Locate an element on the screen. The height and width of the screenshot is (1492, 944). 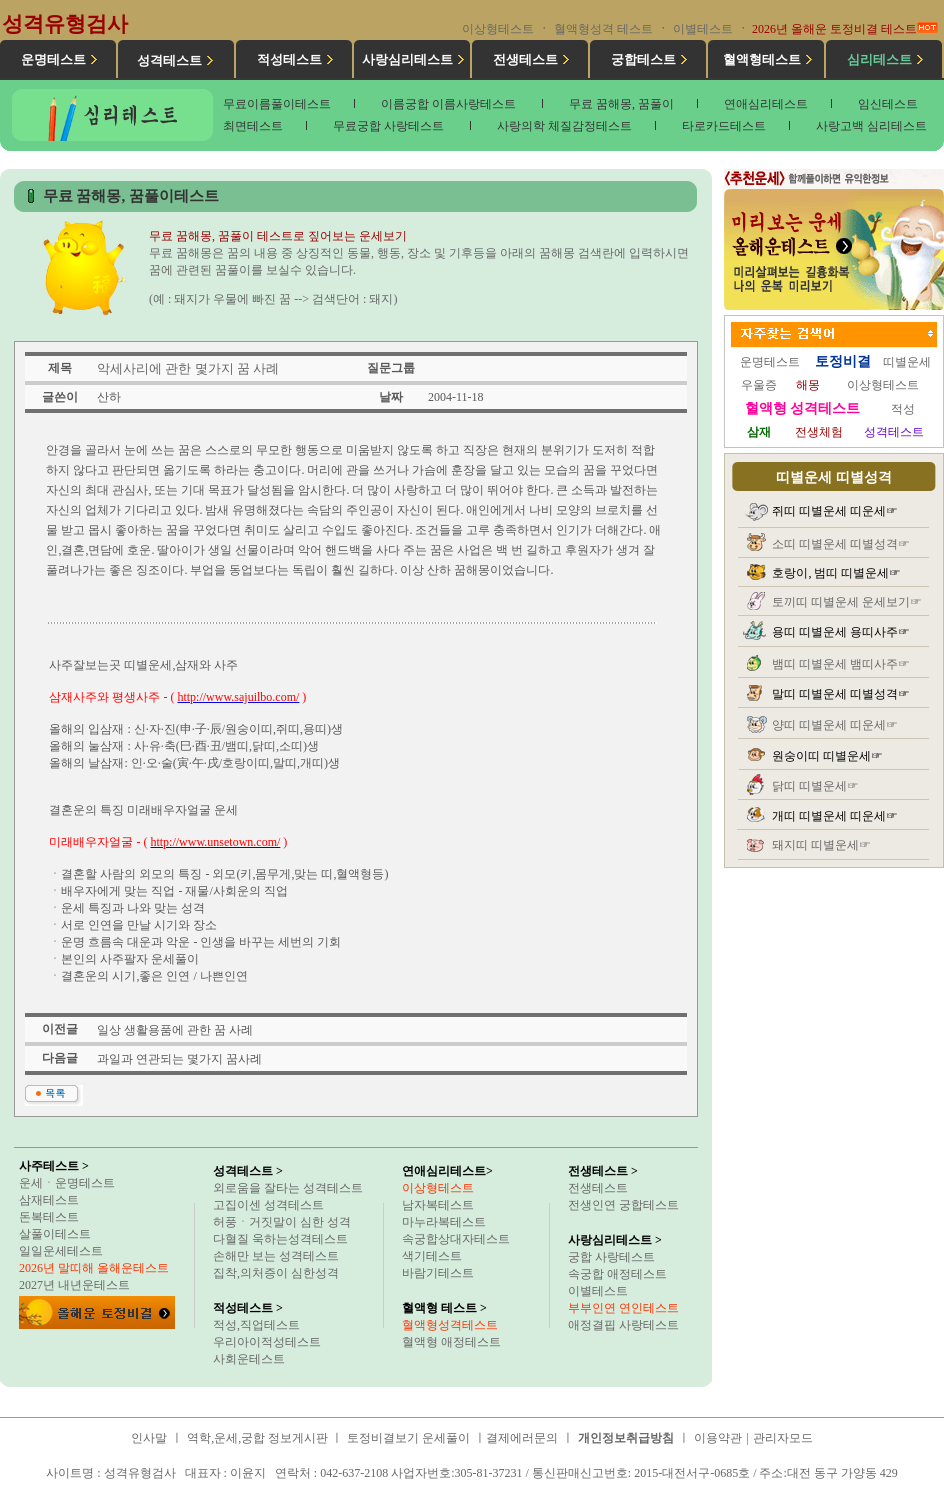
혈액형성격 테스트 is located at coordinates (603, 29).